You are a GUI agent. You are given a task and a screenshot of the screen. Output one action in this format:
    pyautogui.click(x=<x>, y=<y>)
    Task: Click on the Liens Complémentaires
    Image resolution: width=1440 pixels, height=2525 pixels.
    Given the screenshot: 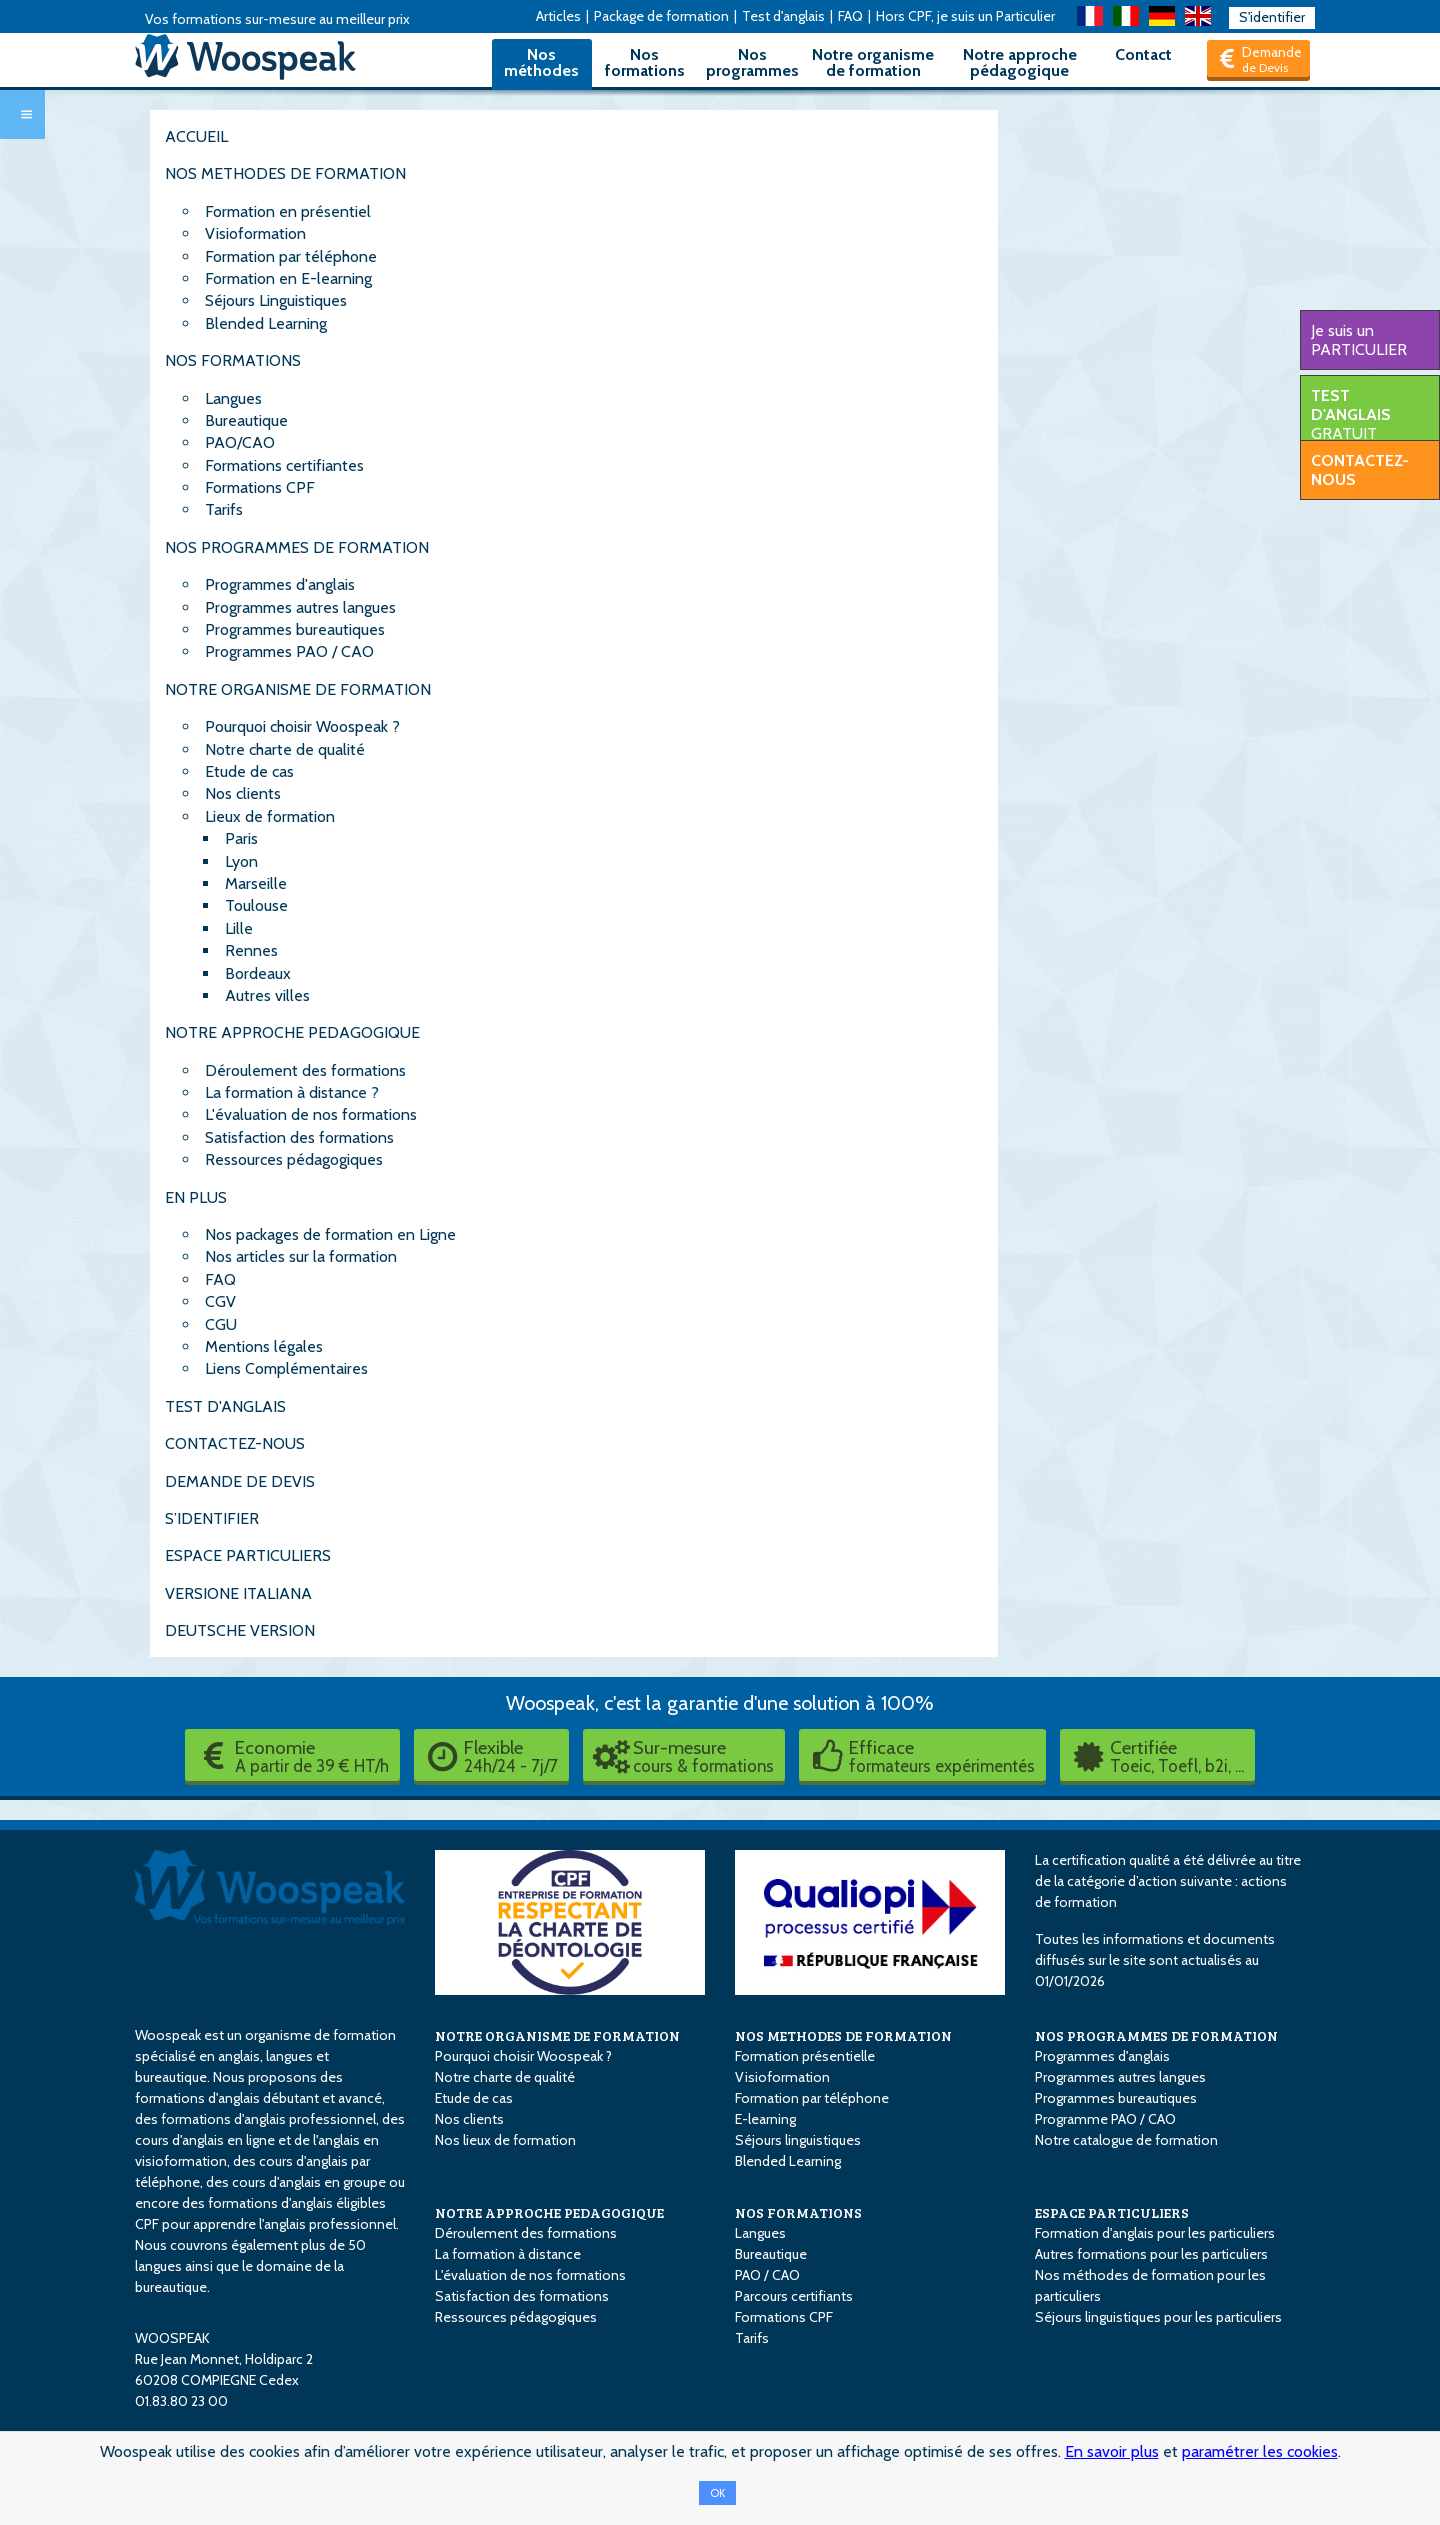 What is the action you would take?
    pyautogui.click(x=286, y=1368)
    